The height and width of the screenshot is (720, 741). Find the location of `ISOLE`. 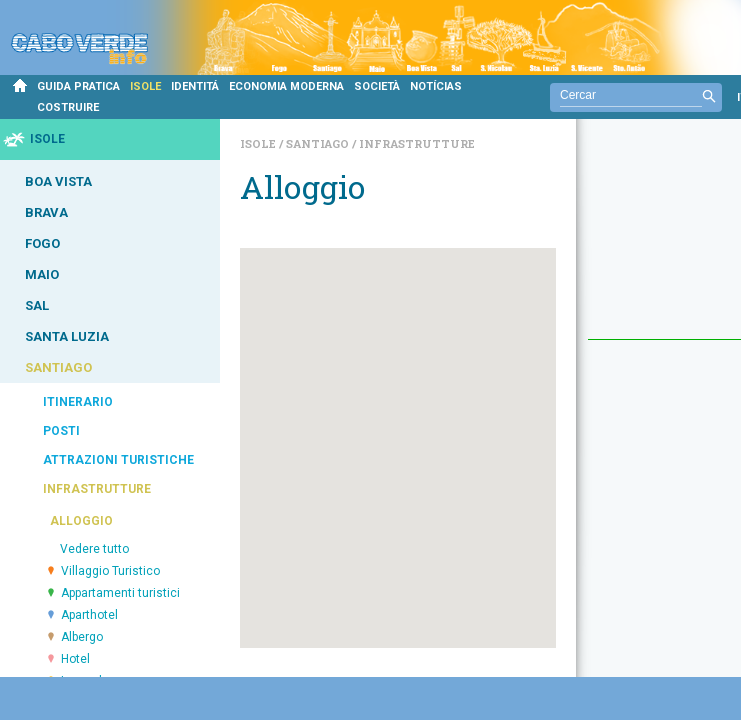

ISOLE is located at coordinates (145, 86).